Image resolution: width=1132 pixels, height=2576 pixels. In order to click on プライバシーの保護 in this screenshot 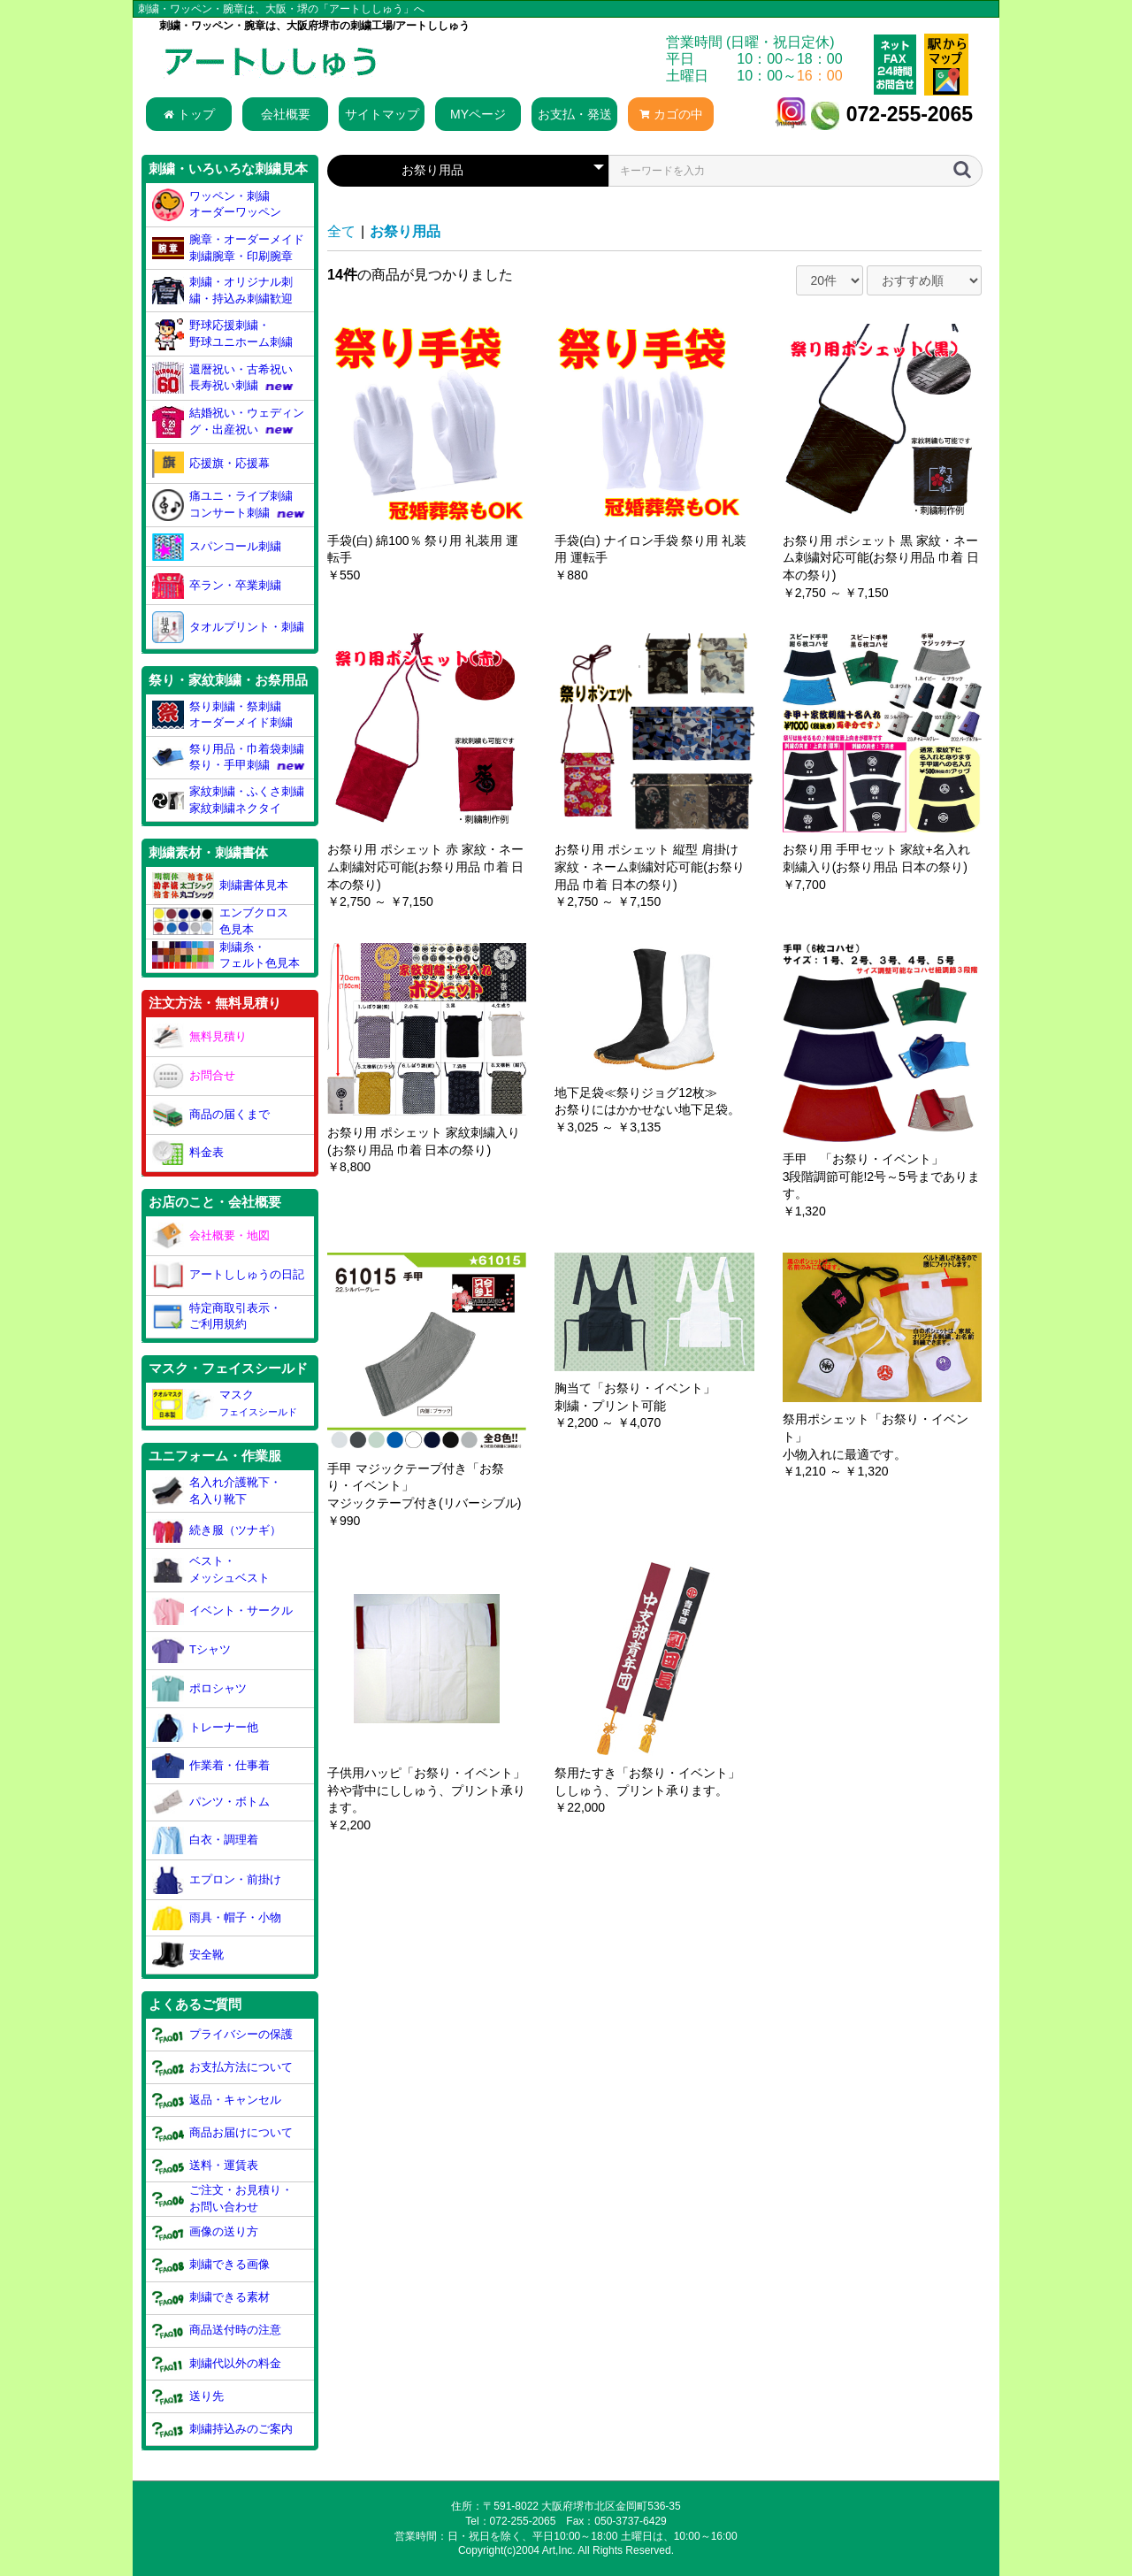, I will do `click(223, 2034)`.